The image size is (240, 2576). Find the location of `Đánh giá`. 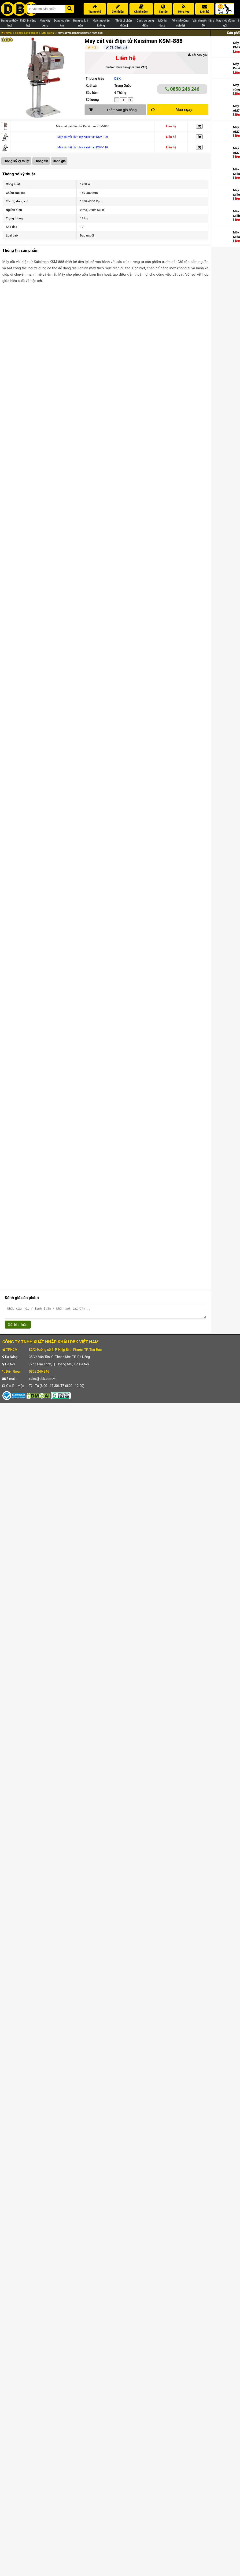

Đánh giá is located at coordinates (59, 161).